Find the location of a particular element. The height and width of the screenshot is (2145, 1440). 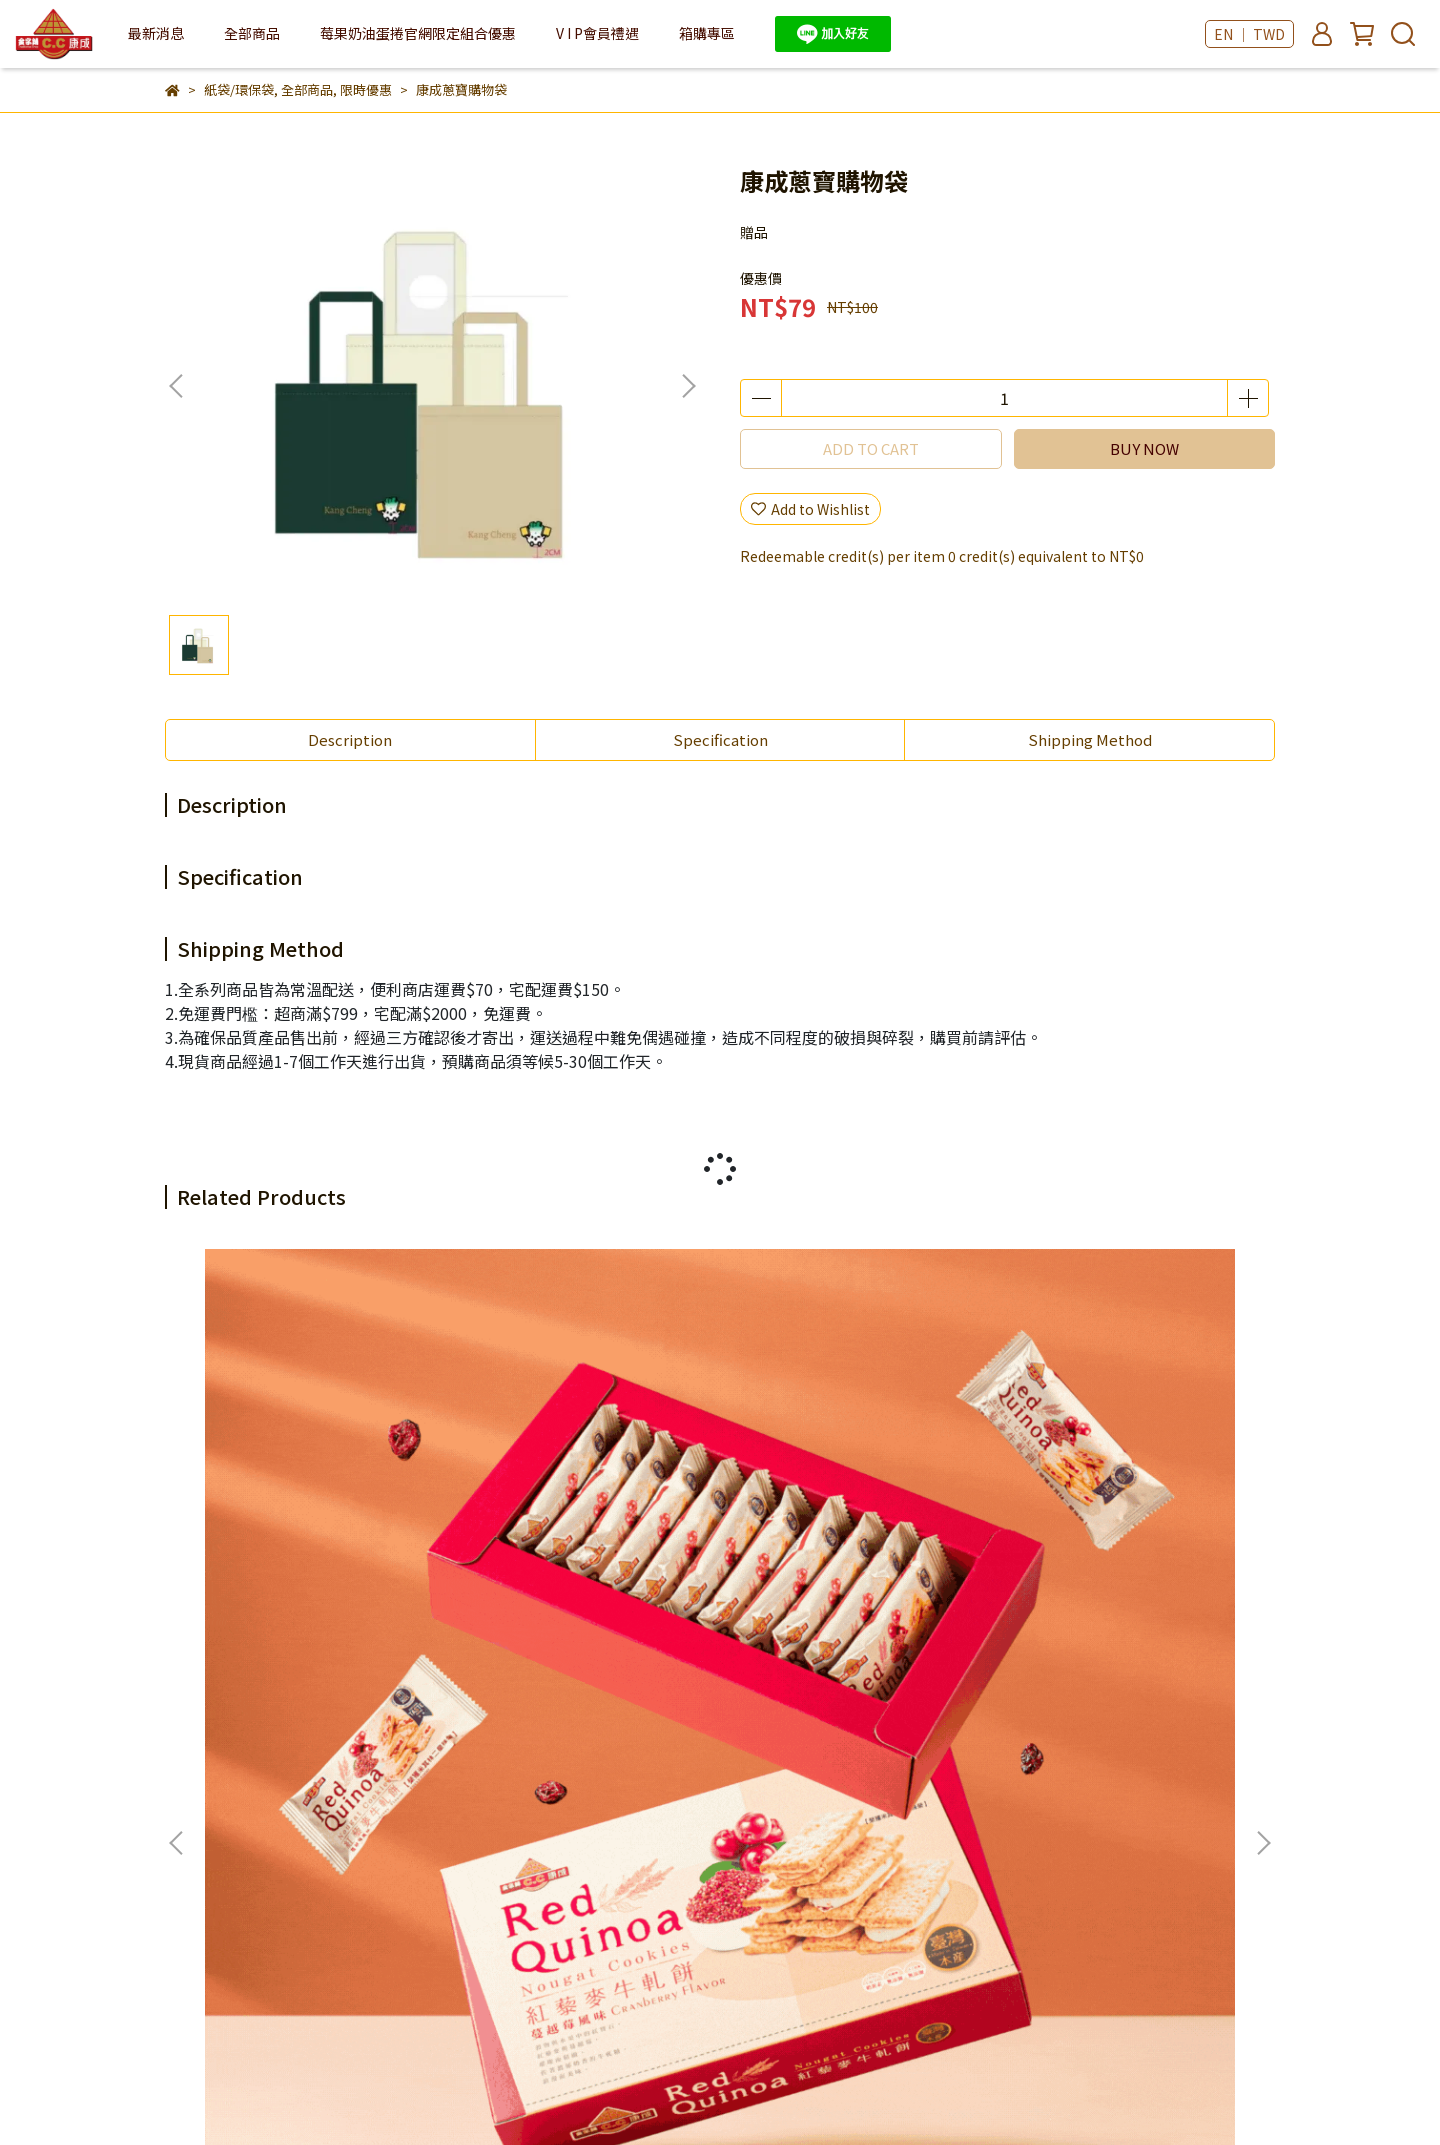

最新消息 is located at coordinates (156, 33).